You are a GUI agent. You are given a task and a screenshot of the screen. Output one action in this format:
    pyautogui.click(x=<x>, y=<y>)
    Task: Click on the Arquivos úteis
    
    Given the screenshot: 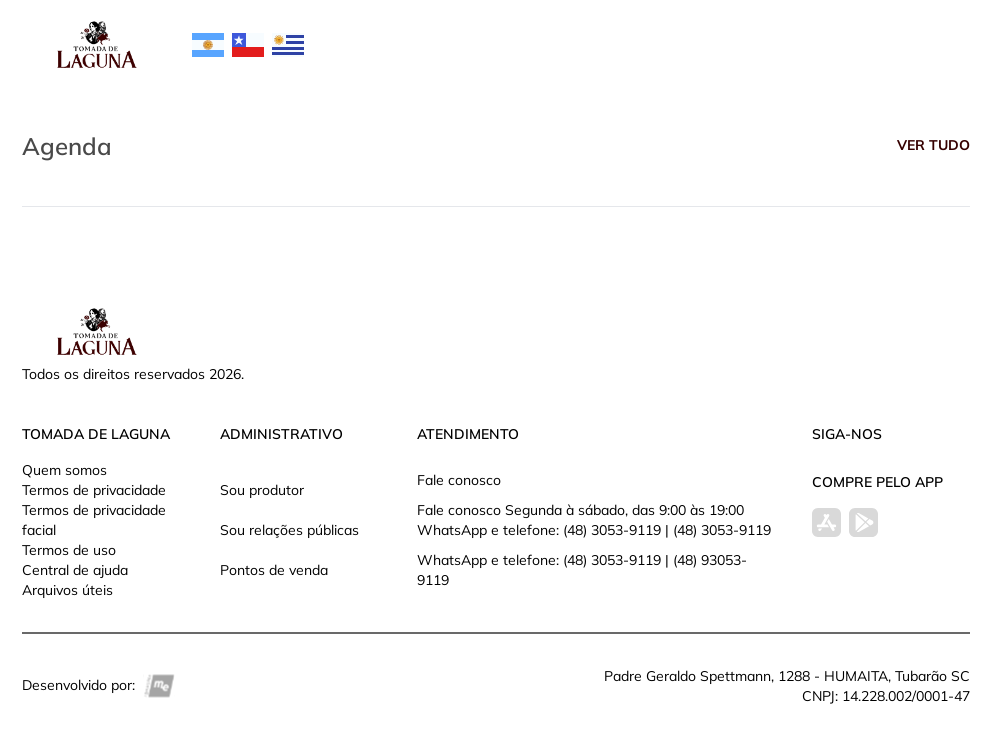 What is the action you would take?
    pyautogui.click(x=67, y=590)
    